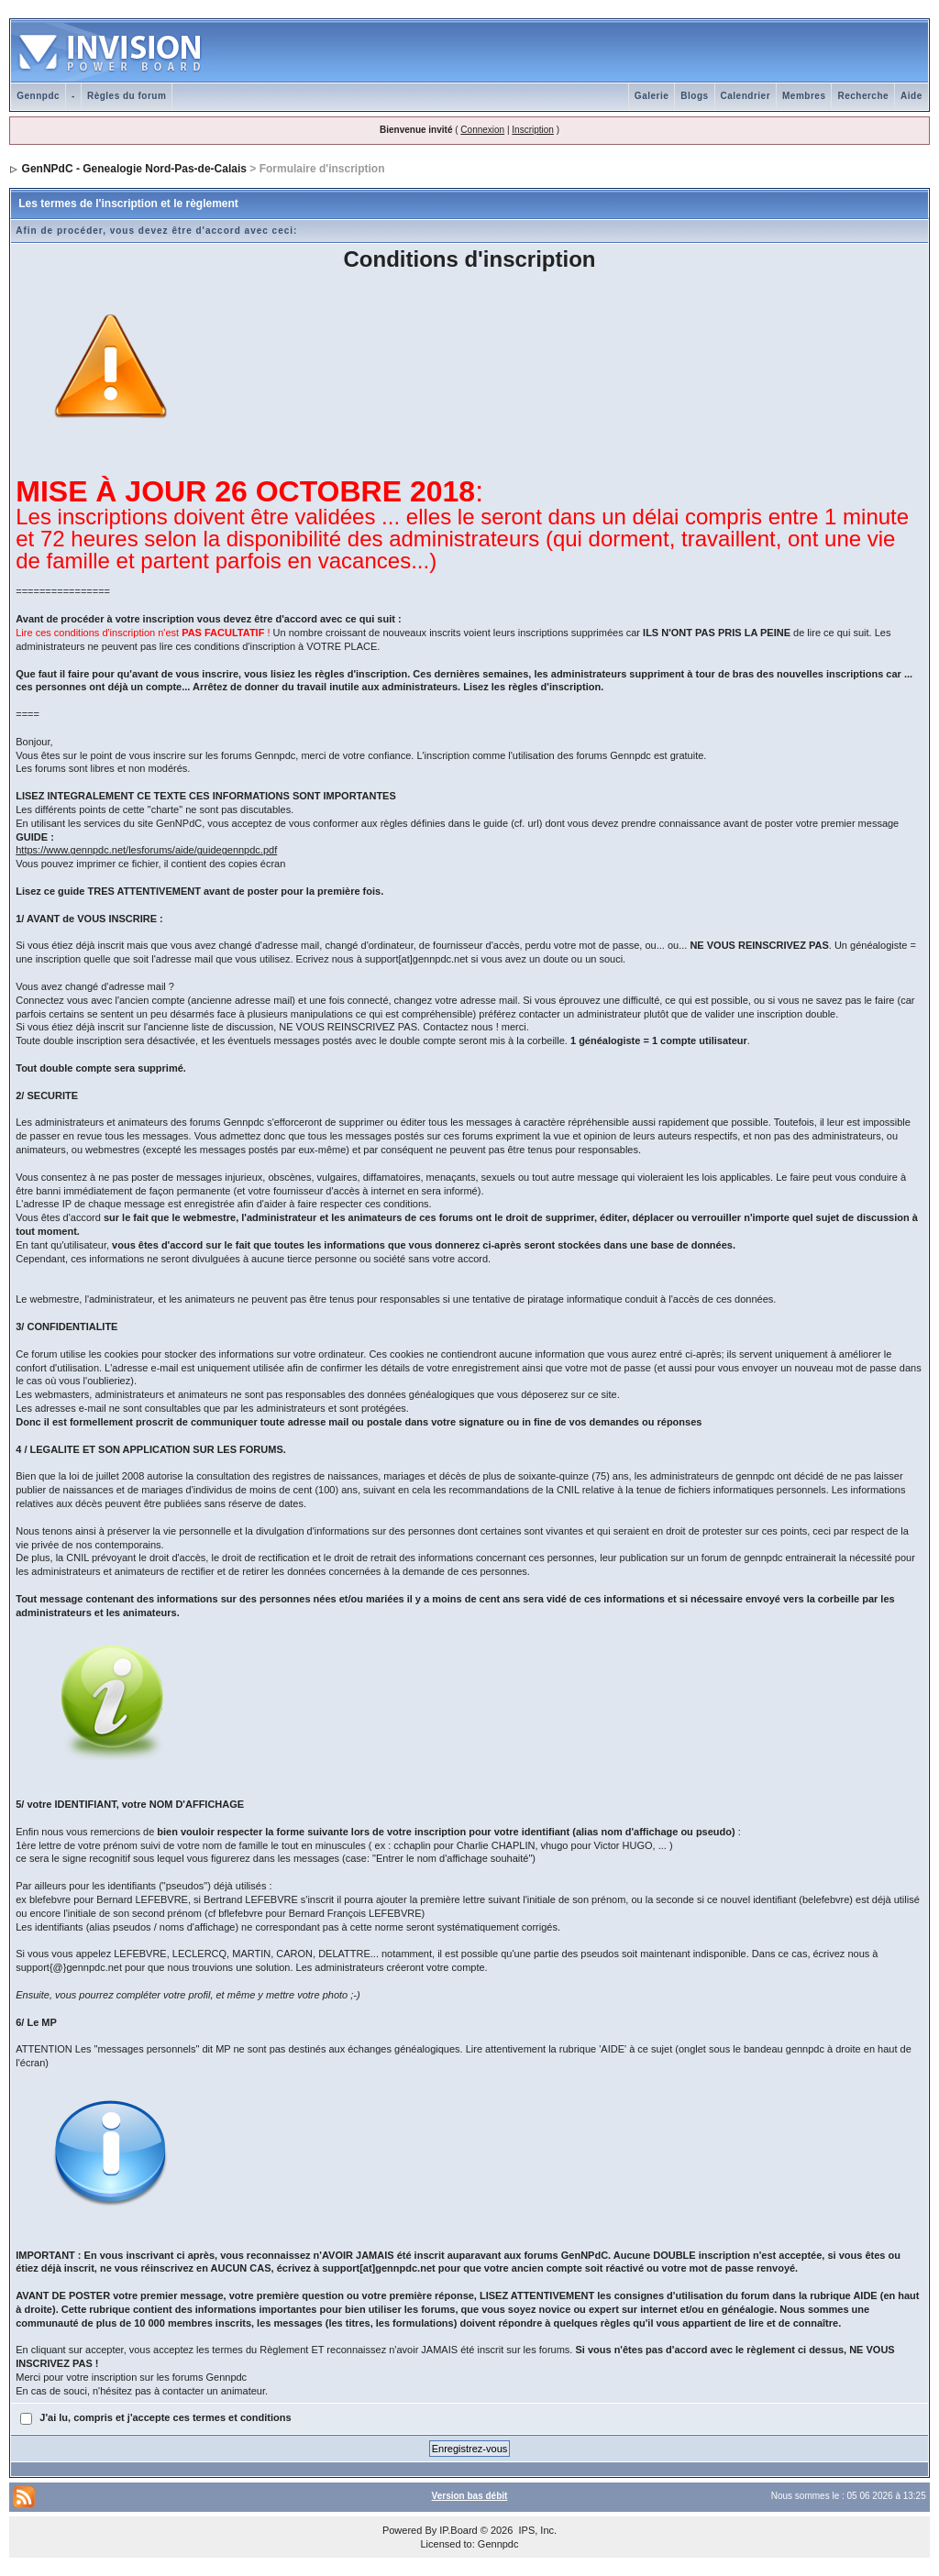 This screenshot has width=939, height=2576. What do you see at coordinates (146, 849) in the screenshot?
I see `https://www.gennpdc.net/lesforums/aide/guidegennpdc.pdf` at bounding box center [146, 849].